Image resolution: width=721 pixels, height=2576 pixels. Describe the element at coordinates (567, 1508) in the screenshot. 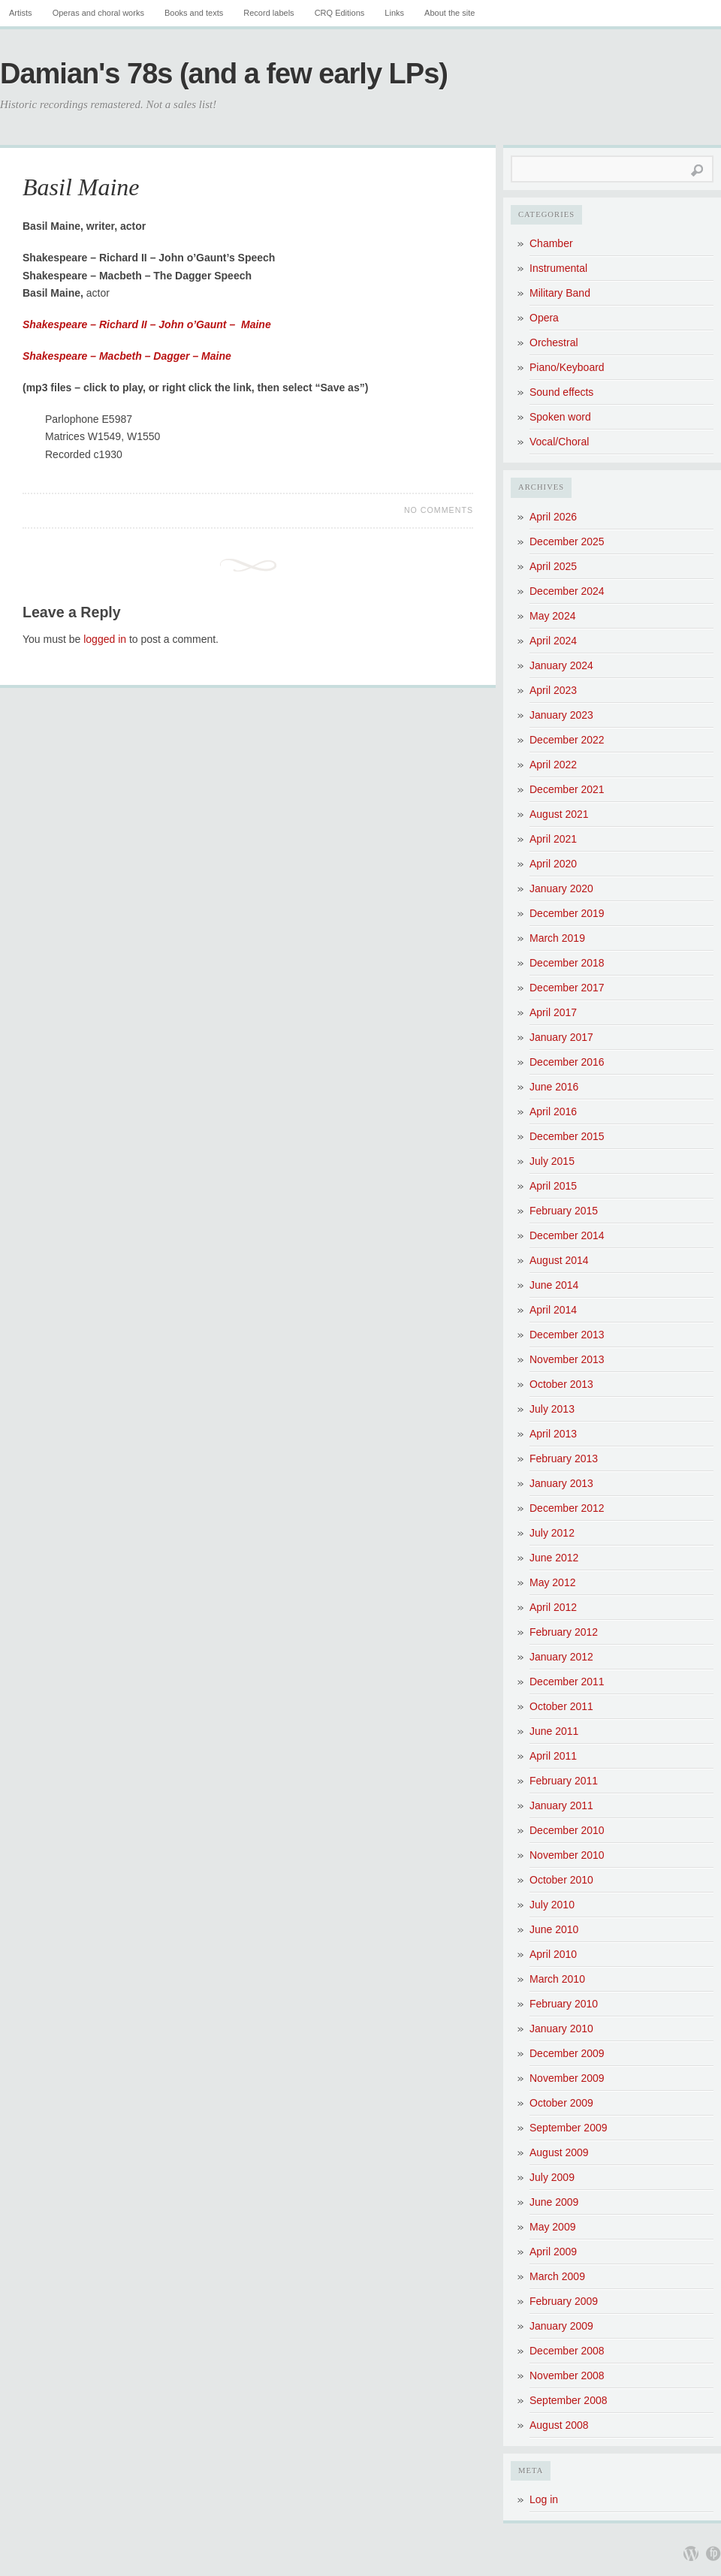

I see `December 2012` at that location.